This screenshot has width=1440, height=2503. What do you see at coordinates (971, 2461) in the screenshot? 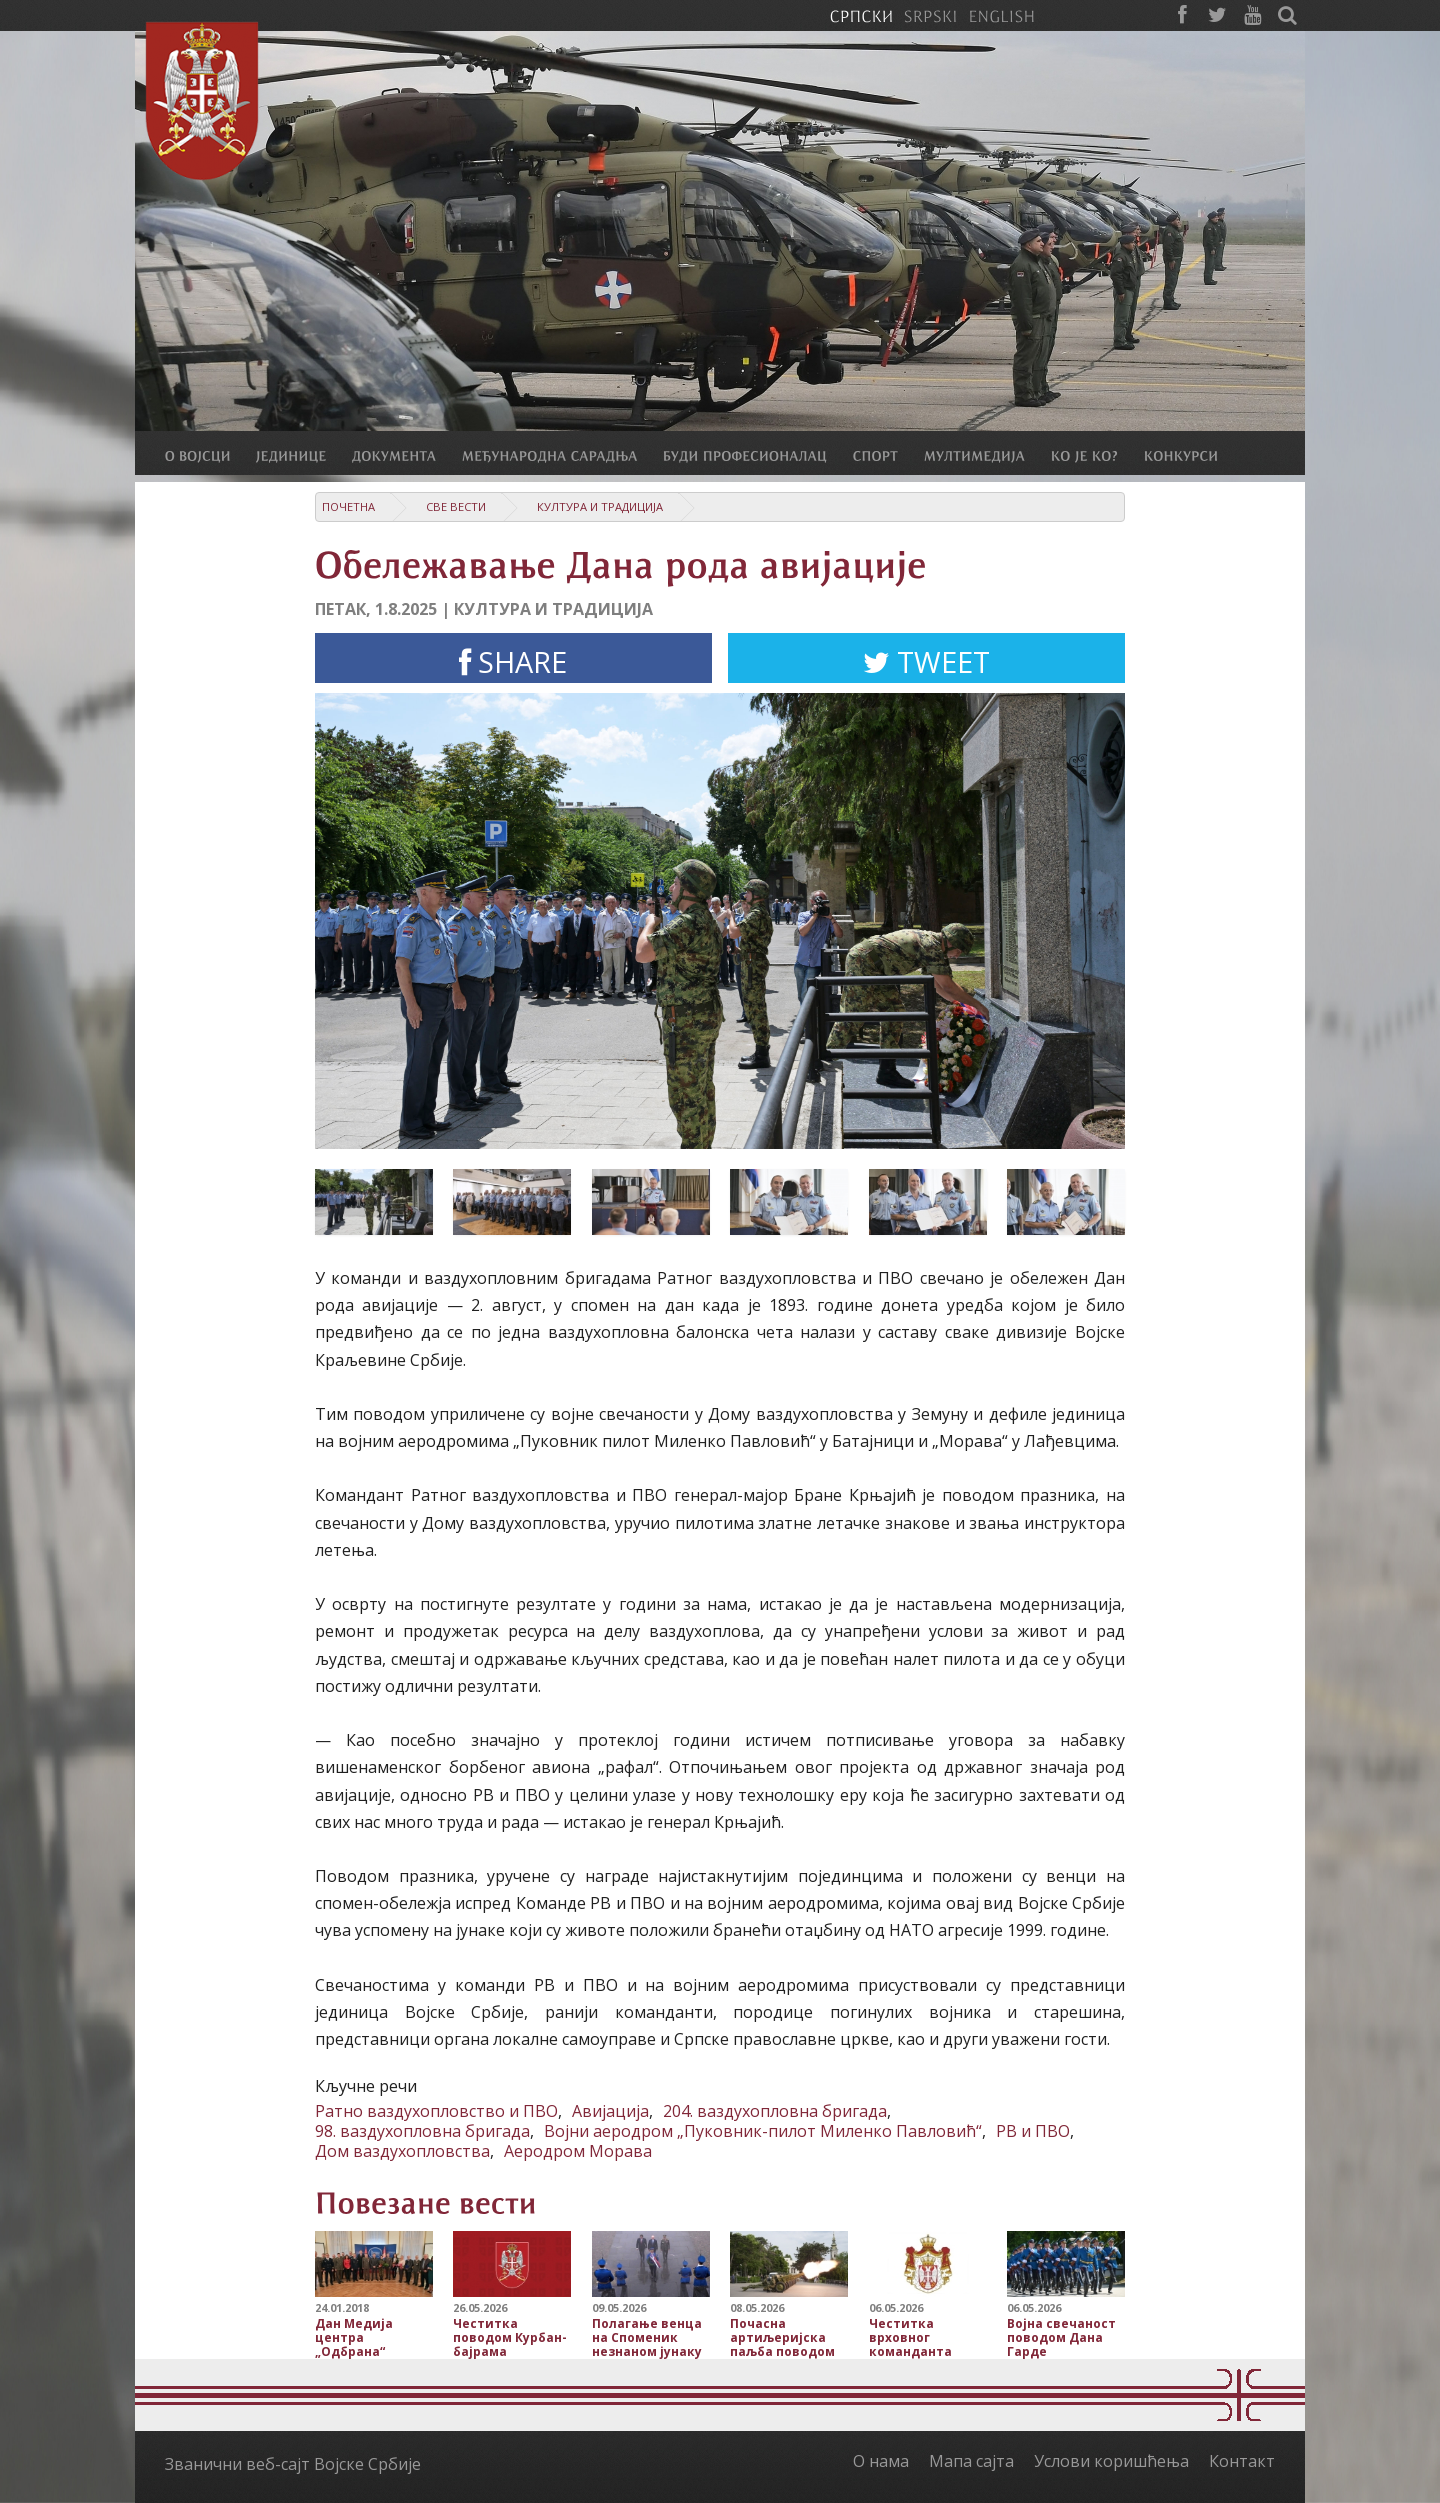
I see `Мапа сајта` at bounding box center [971, 2461].